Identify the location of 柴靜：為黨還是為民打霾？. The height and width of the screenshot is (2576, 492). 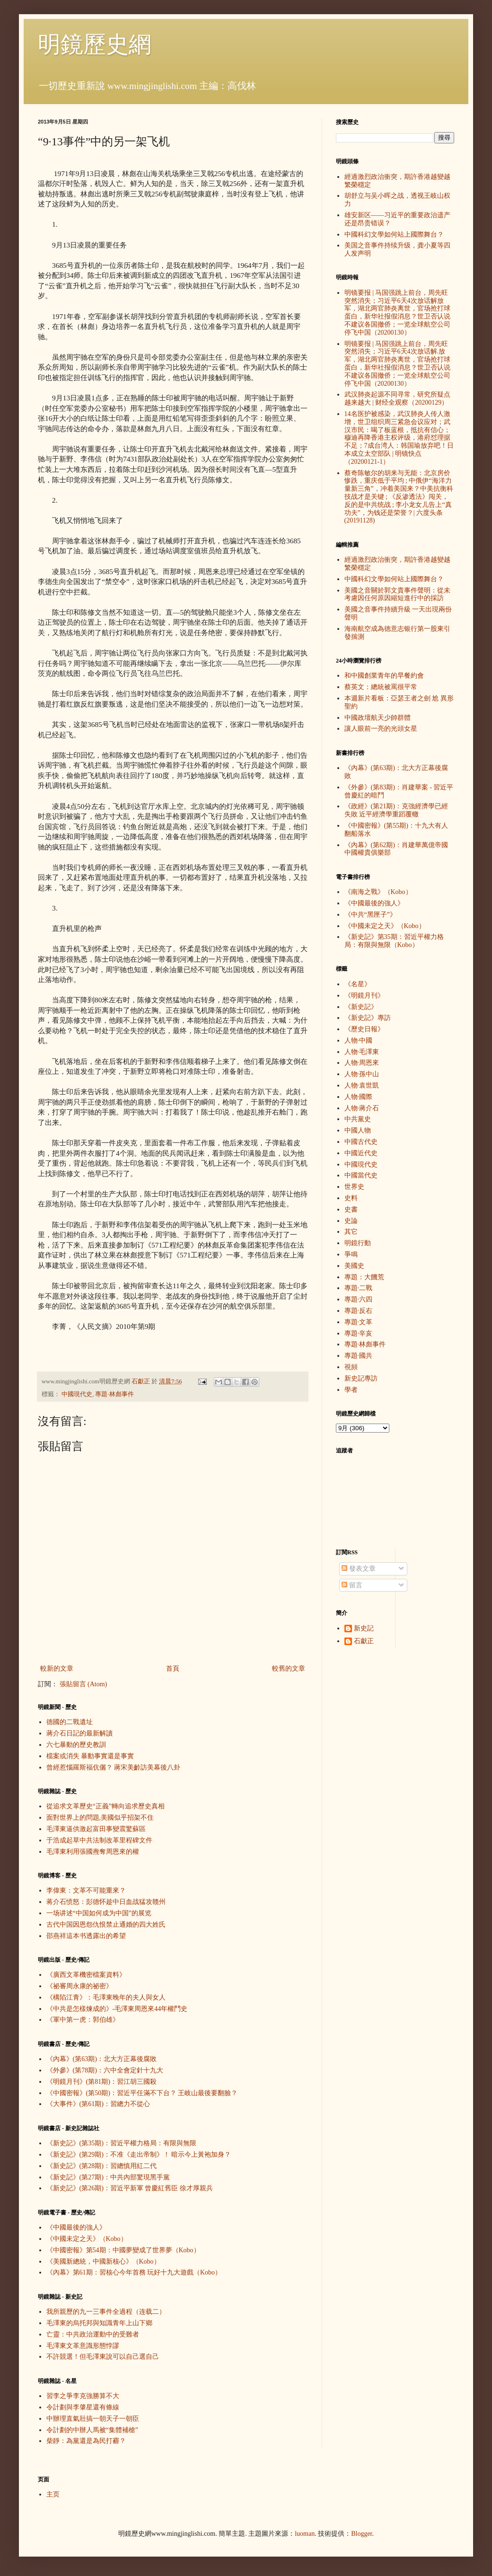
(86, 2440).